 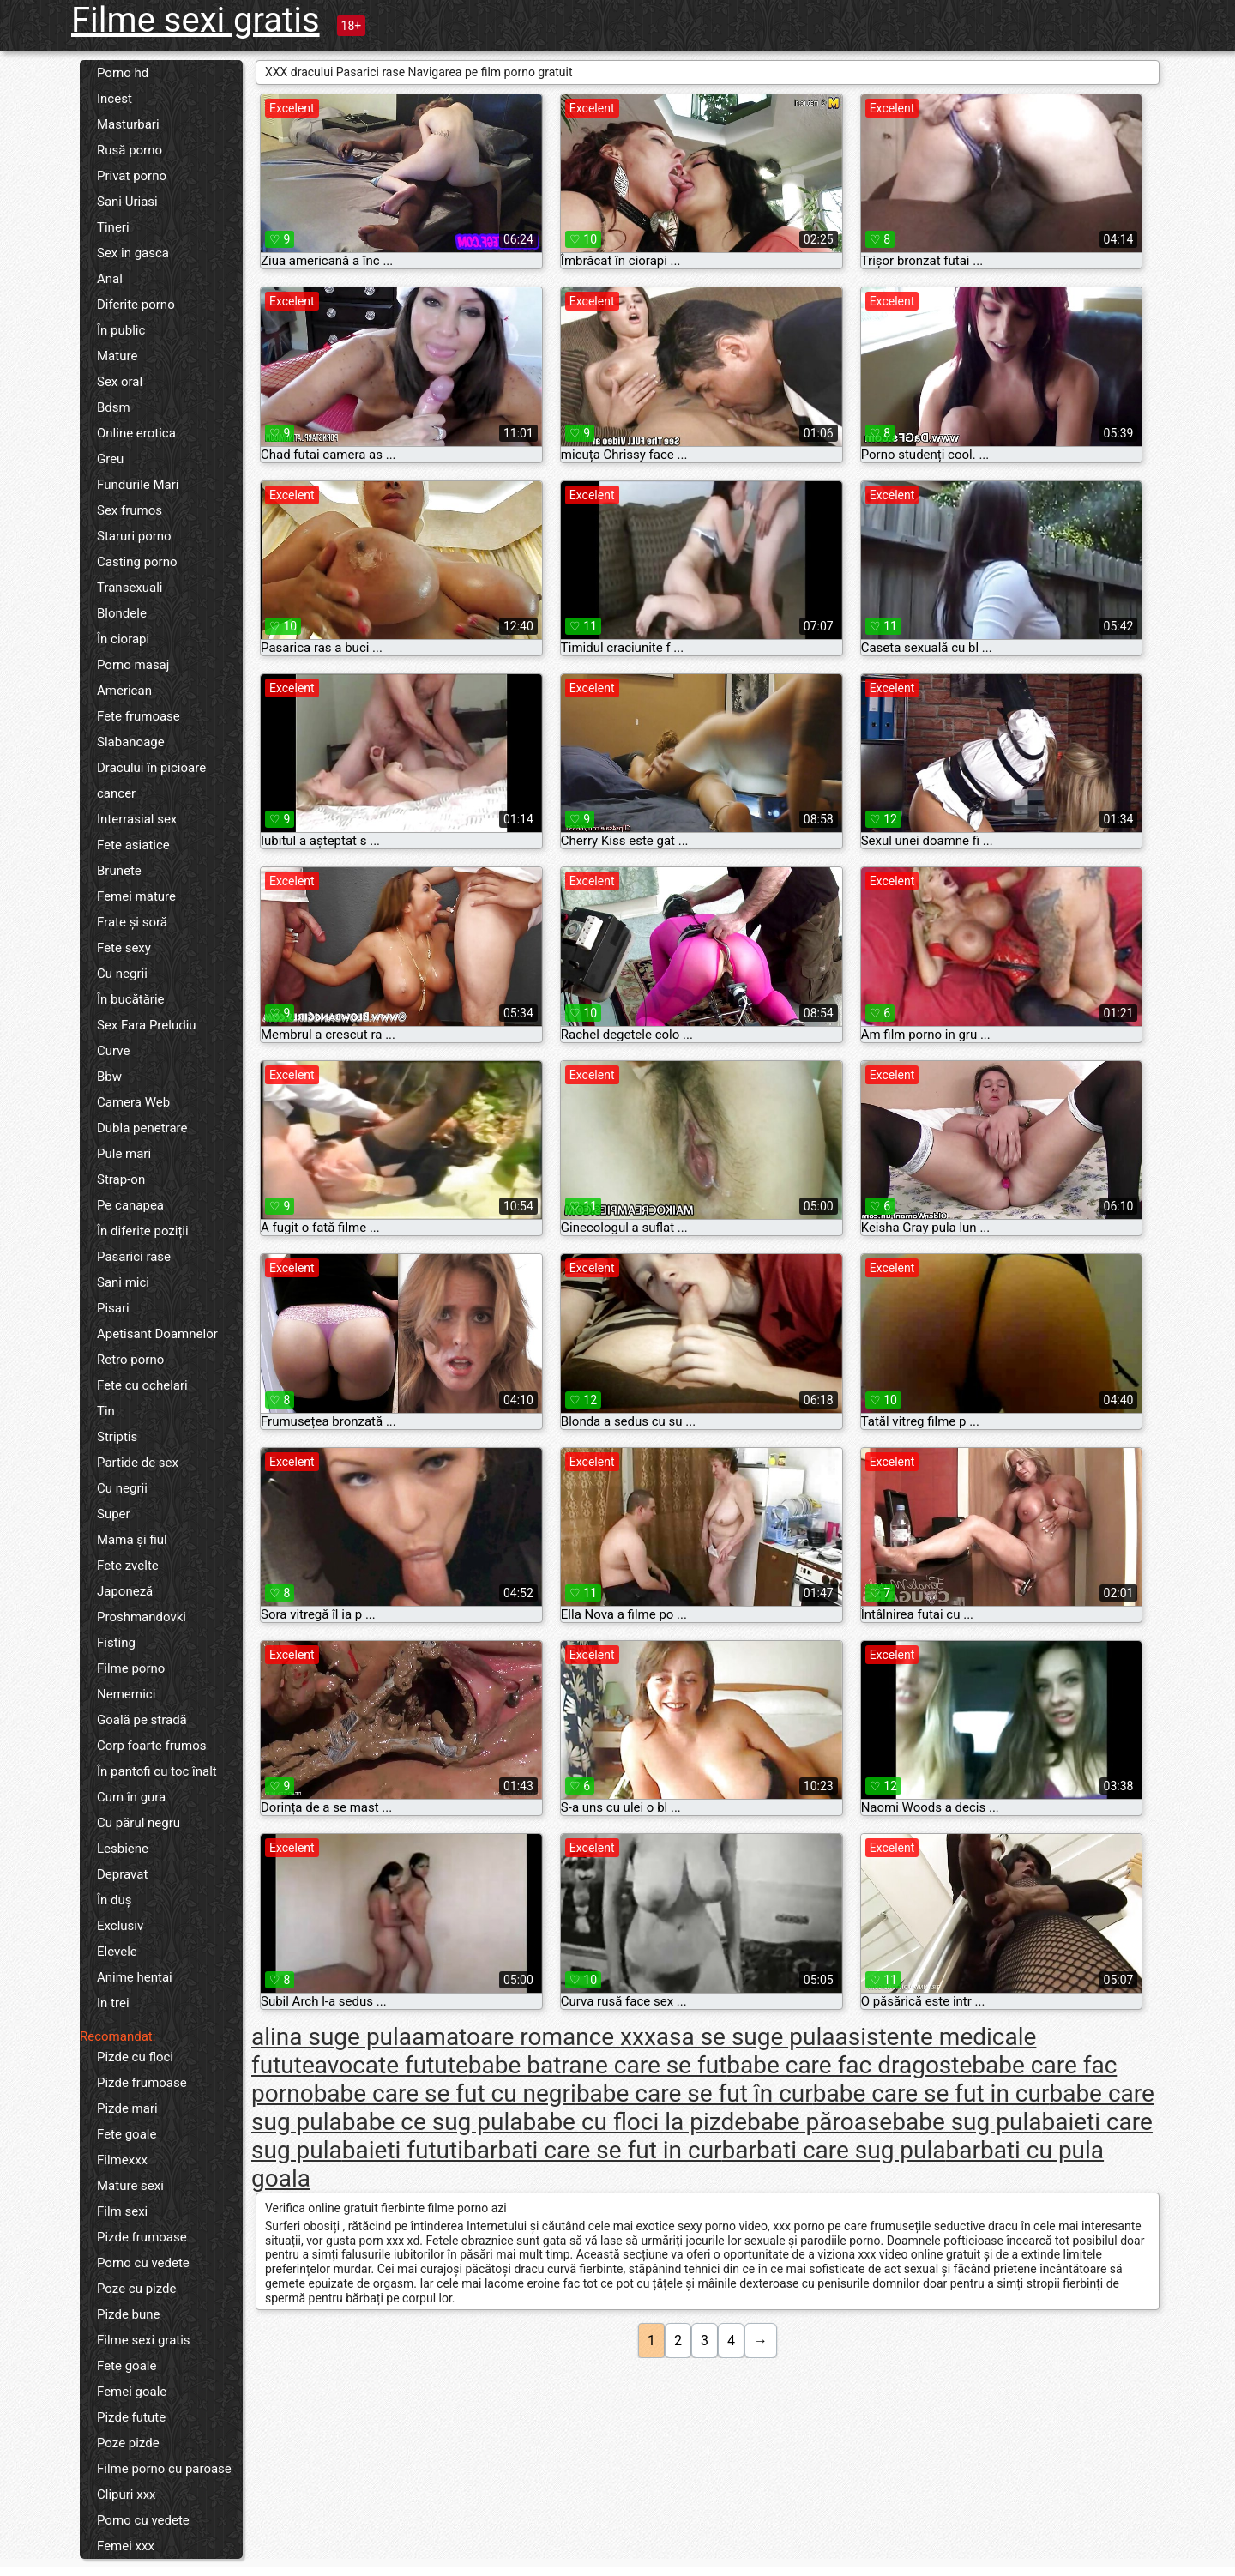 What do you see at coordinates (142, 1128) in the screenshot?
I see `Dubla penetrare` at bounding box center [142, 1128].